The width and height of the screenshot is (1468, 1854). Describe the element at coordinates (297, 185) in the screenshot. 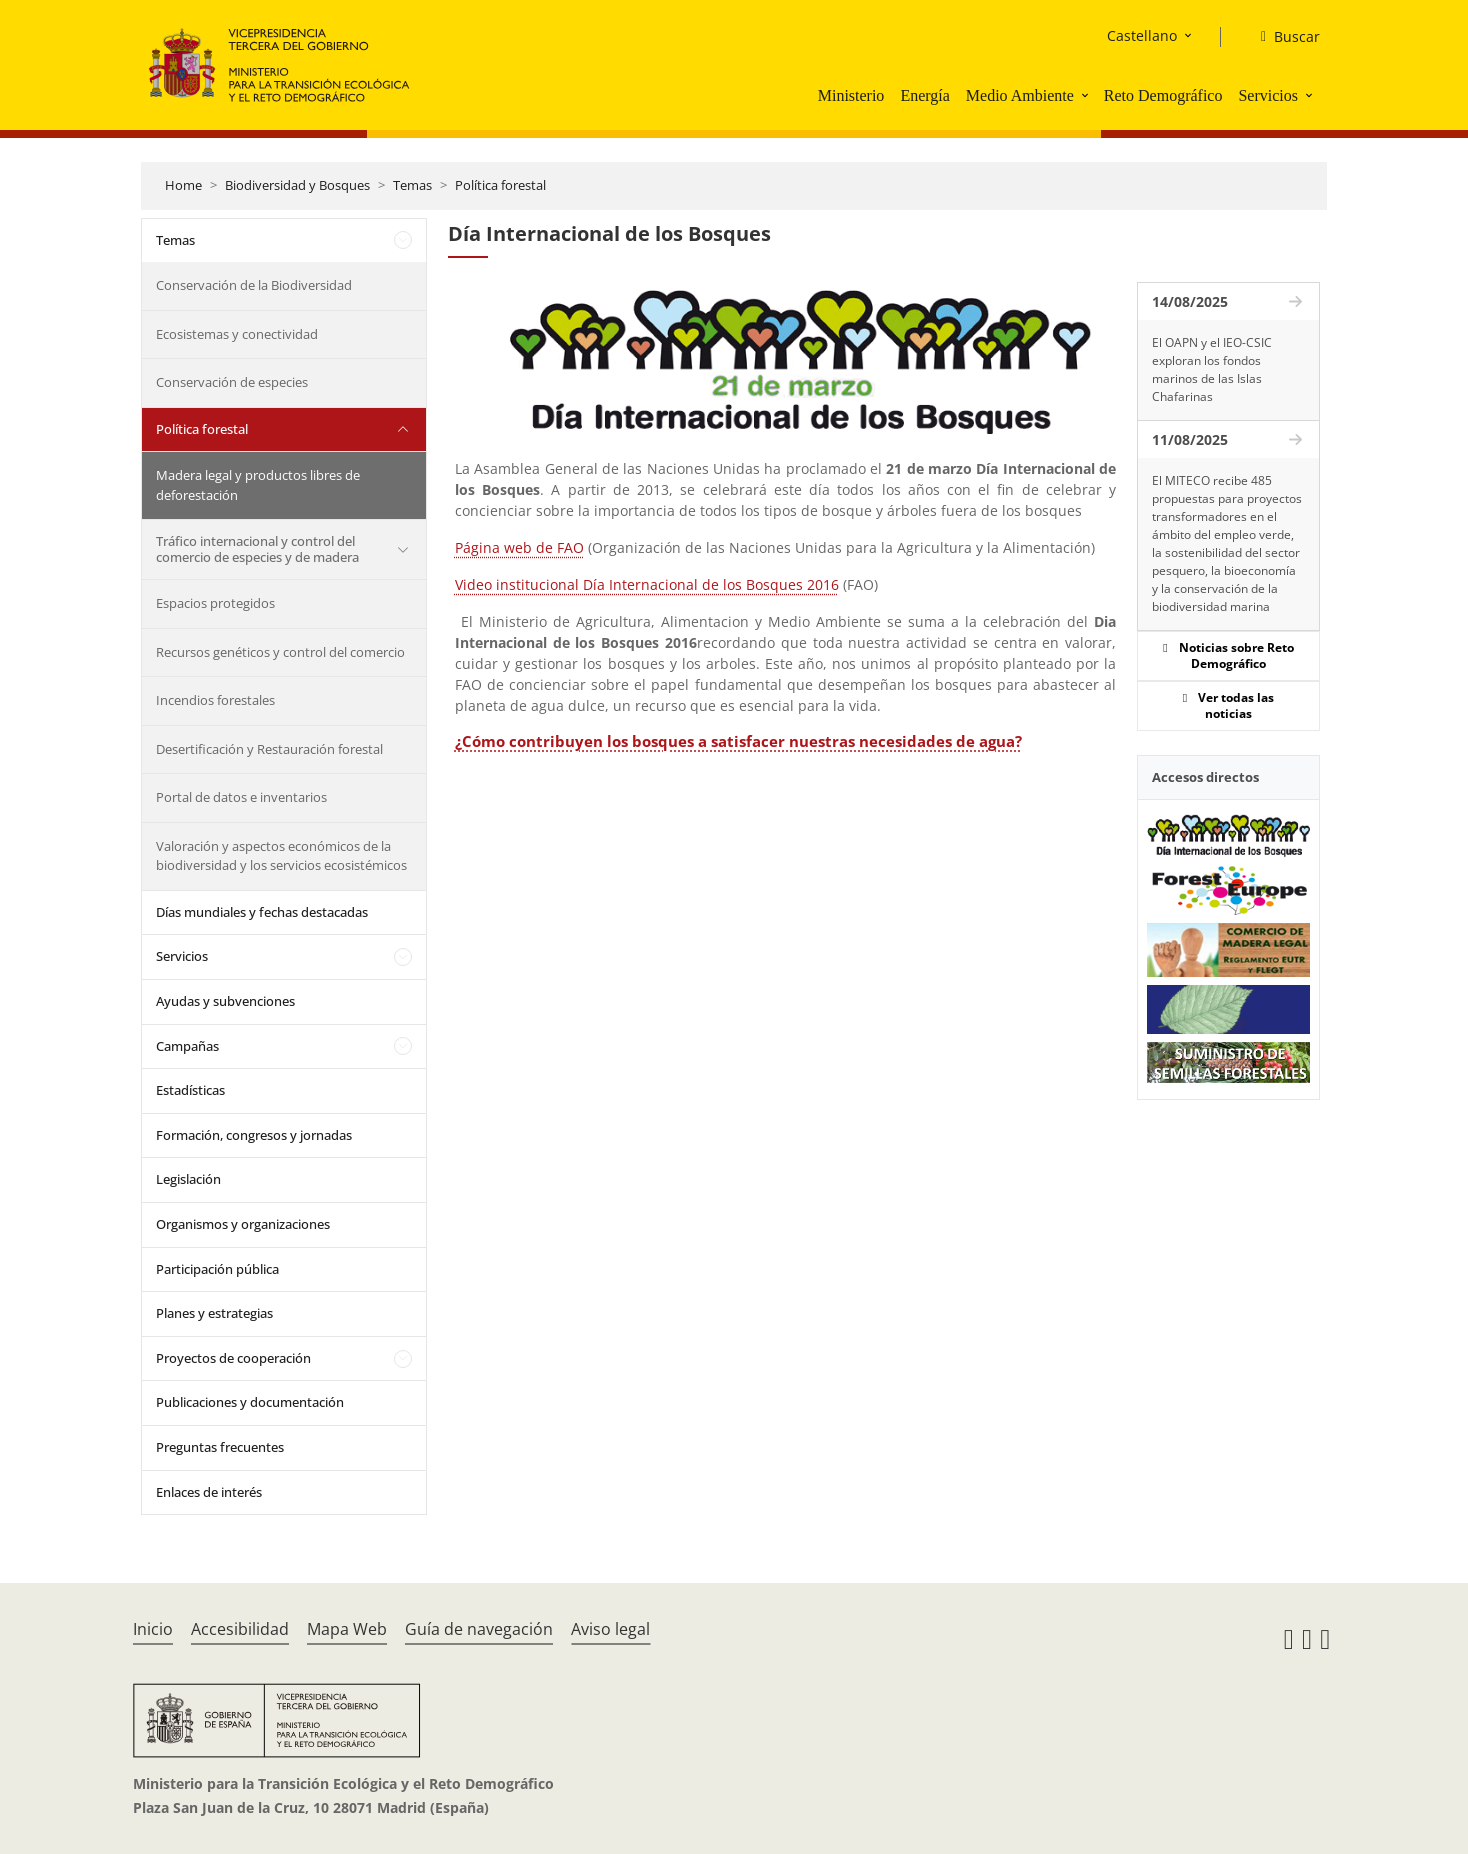

I see `Biodiversidad y Bosques` at that location.